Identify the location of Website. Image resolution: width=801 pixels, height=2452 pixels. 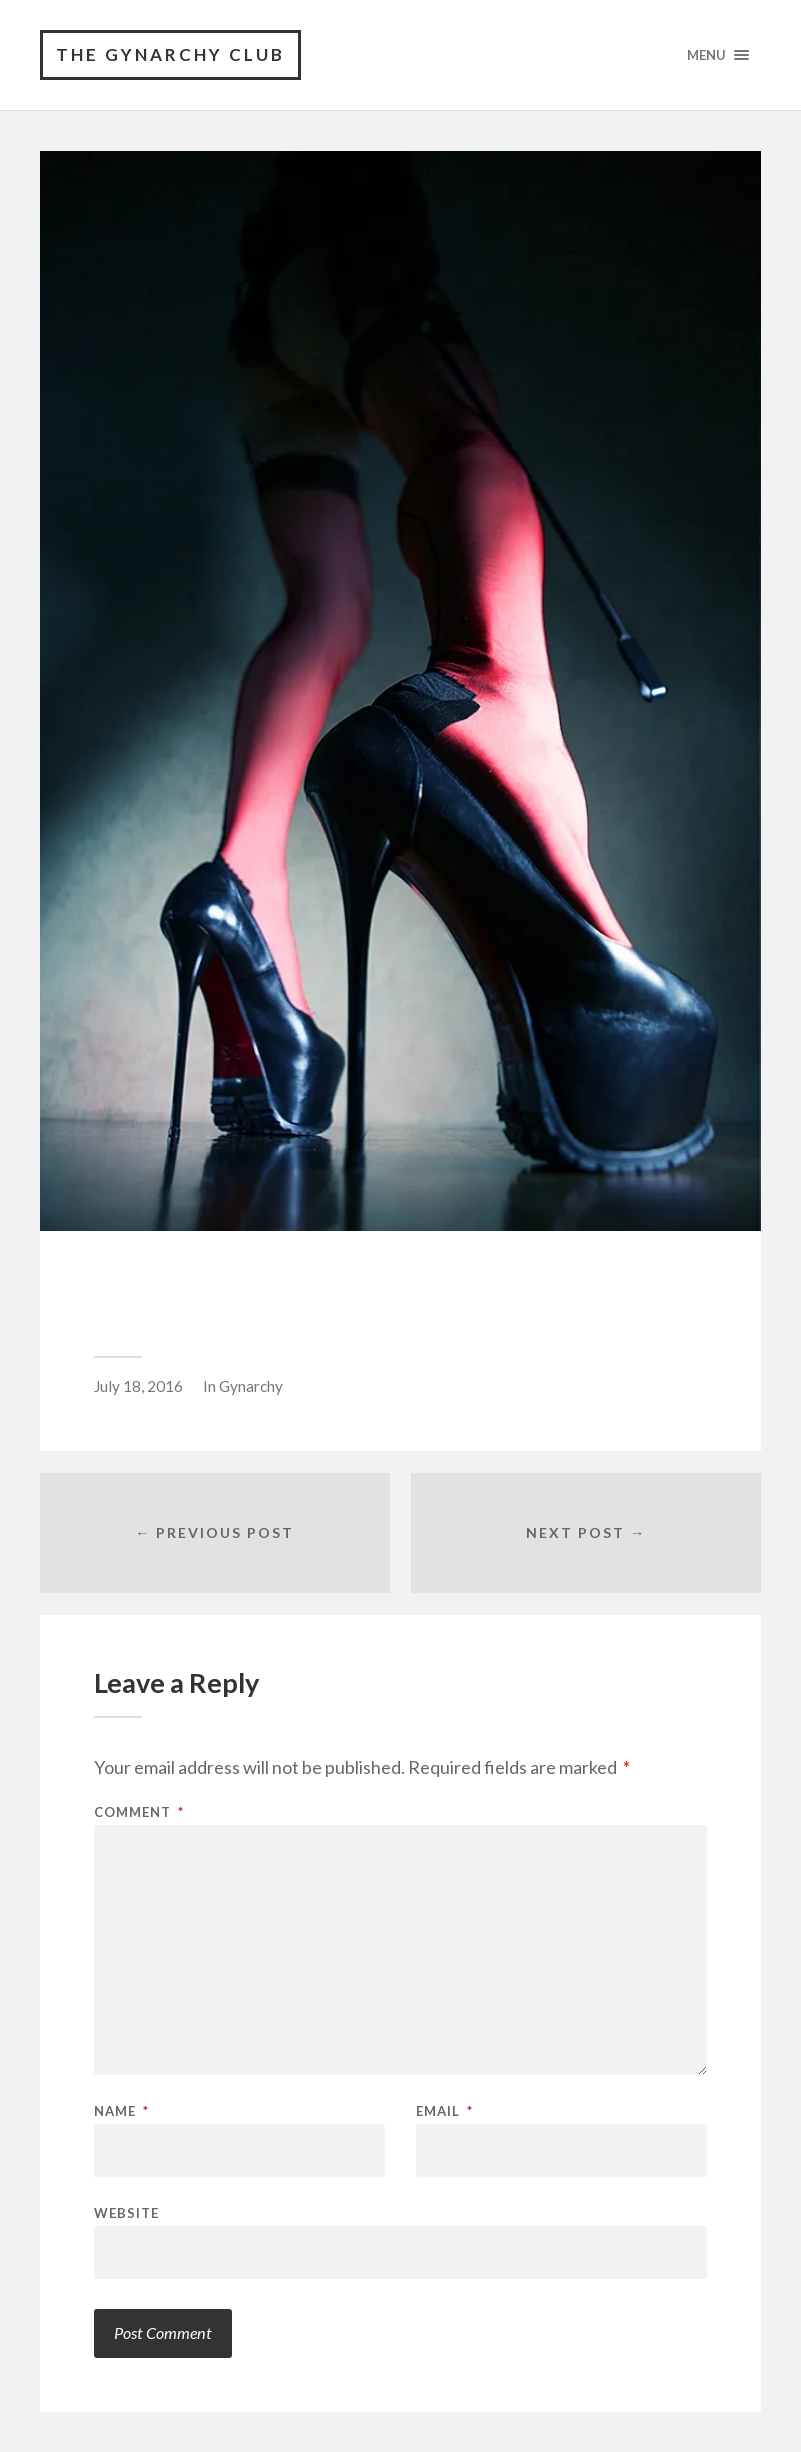
(126, 2212).